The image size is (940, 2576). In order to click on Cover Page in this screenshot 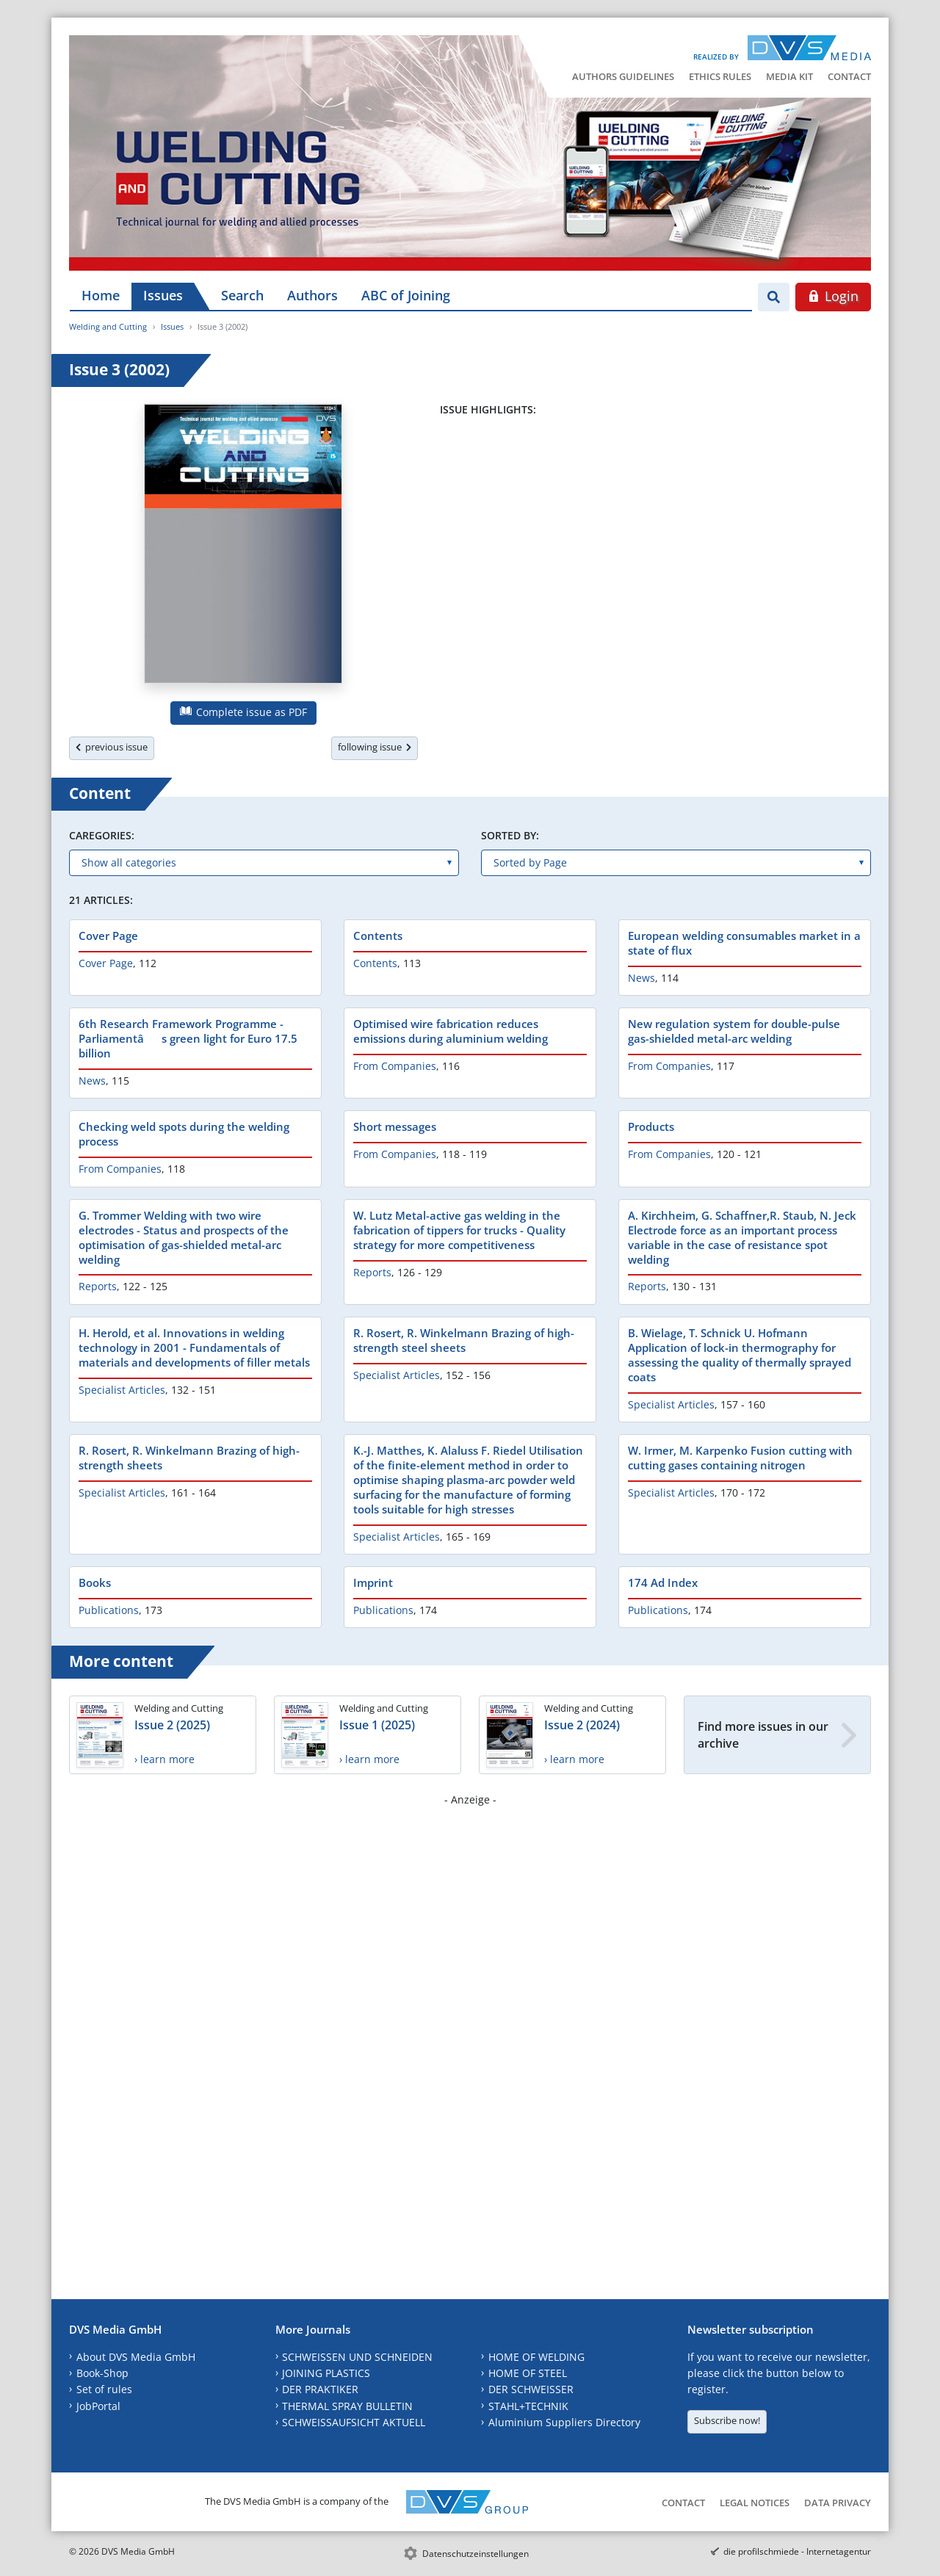, I will do `click(108, 935)`.